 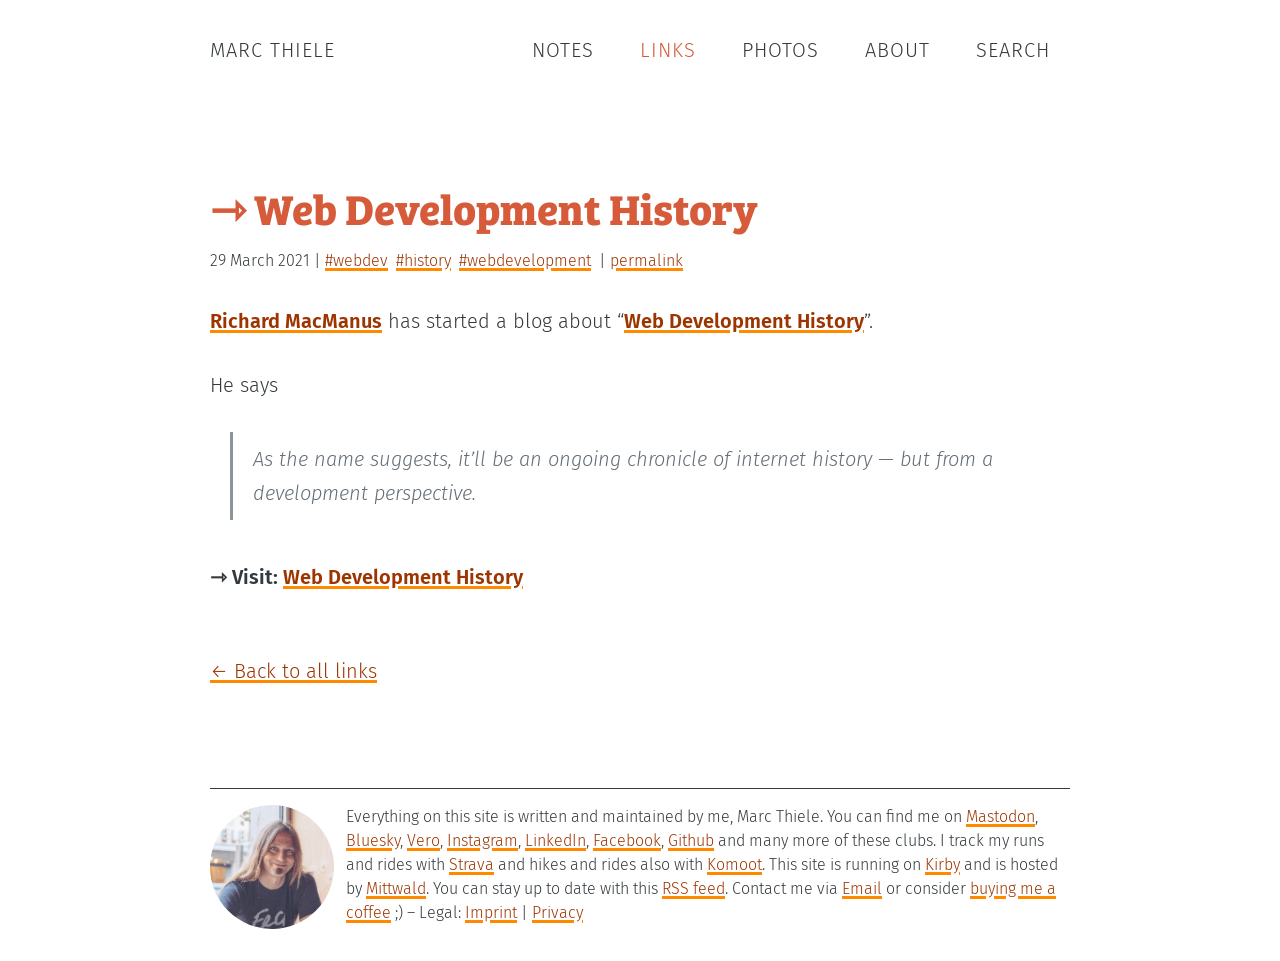 I want to click on Search, so click(x=1013, y=50).